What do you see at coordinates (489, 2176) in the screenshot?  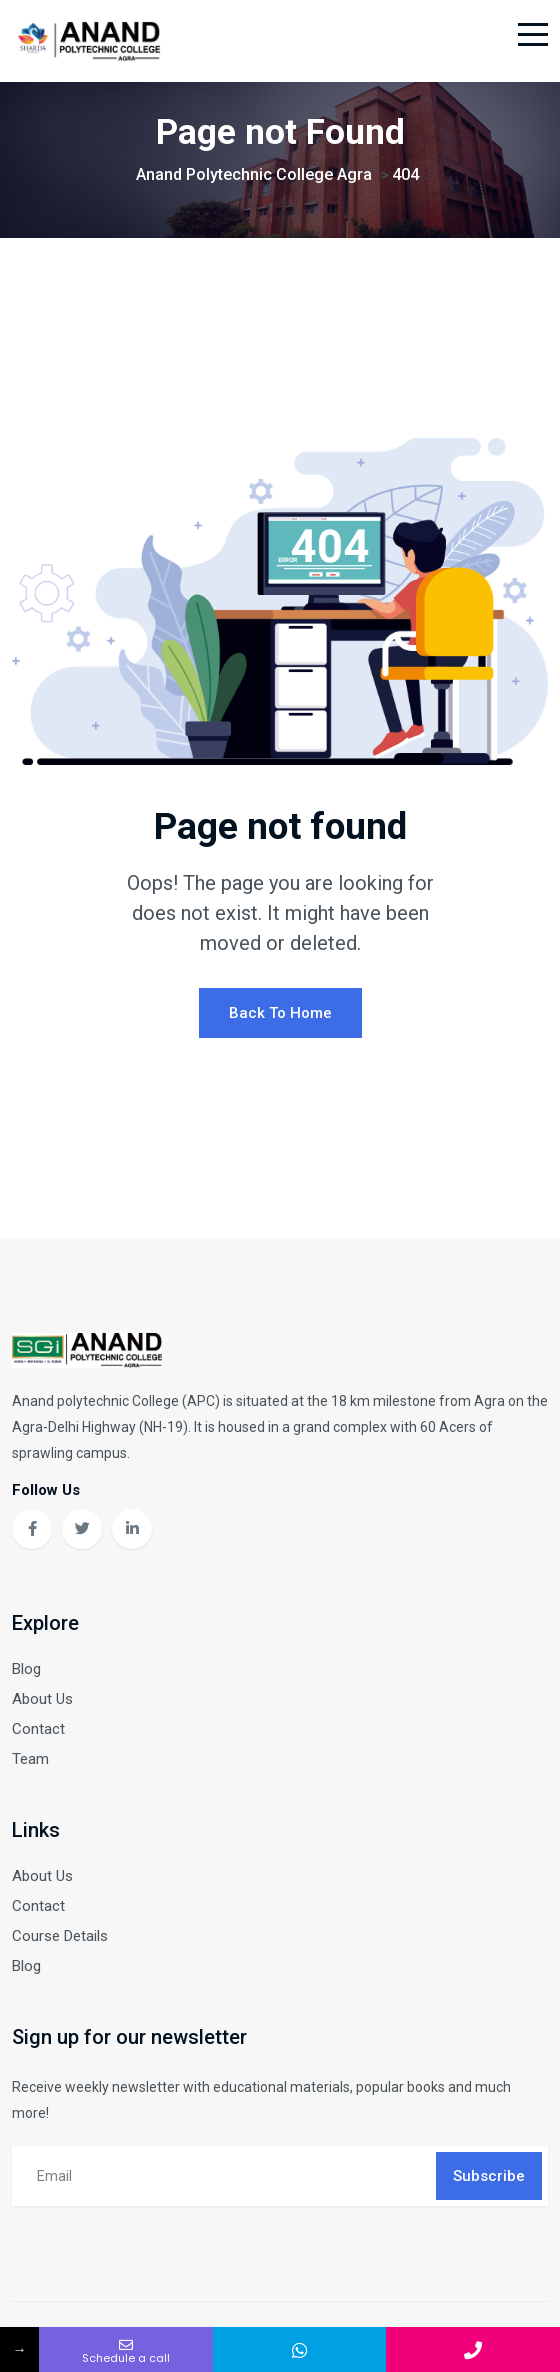 I see `Subscribe` at bounding box center [489, 2176].